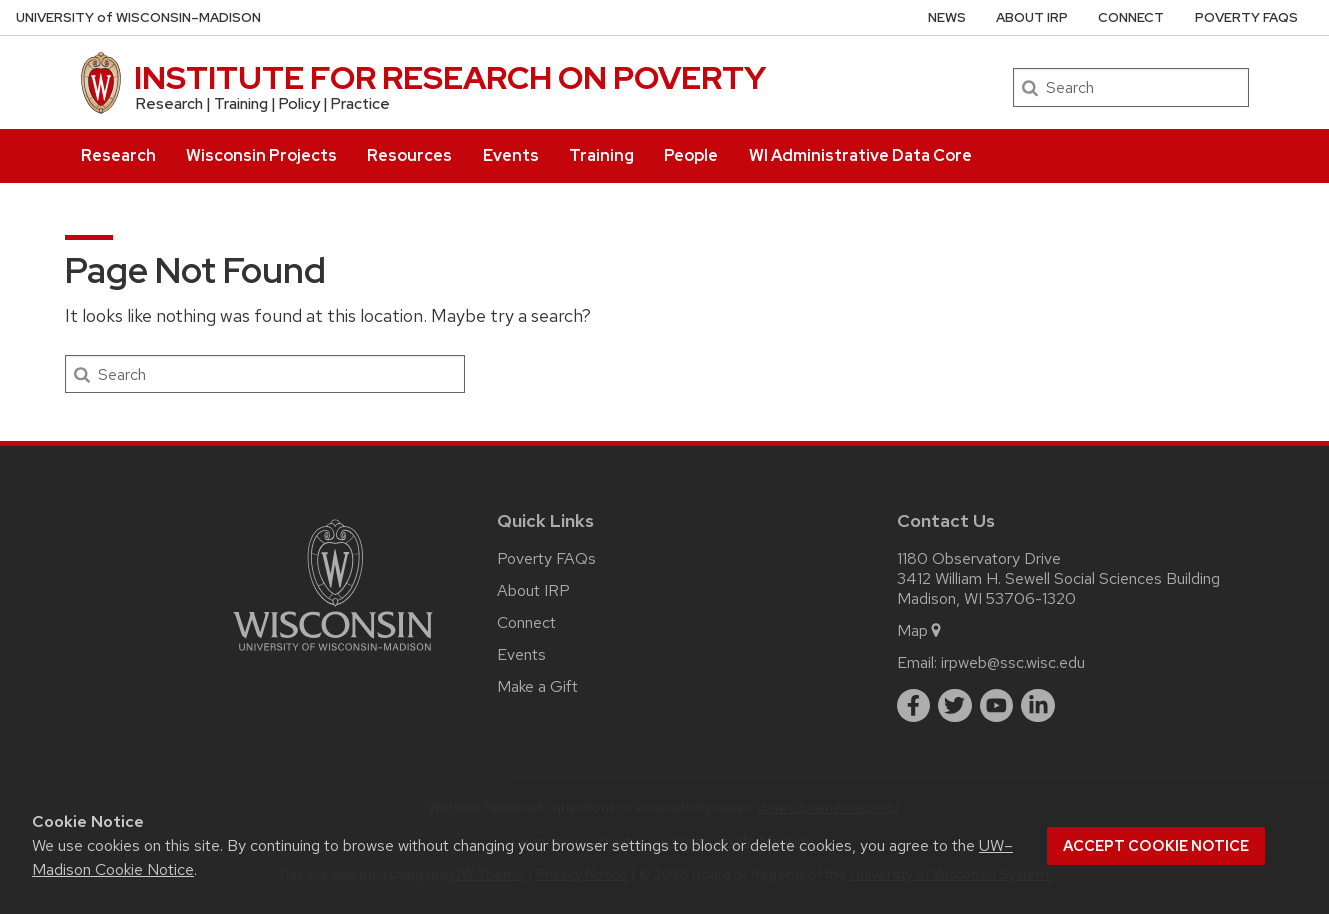 Image resolution: width=1329 pixels, height=914 pixels. Describe the element at coordinates (691, 155) in the screenshot. I see `People` at that location.